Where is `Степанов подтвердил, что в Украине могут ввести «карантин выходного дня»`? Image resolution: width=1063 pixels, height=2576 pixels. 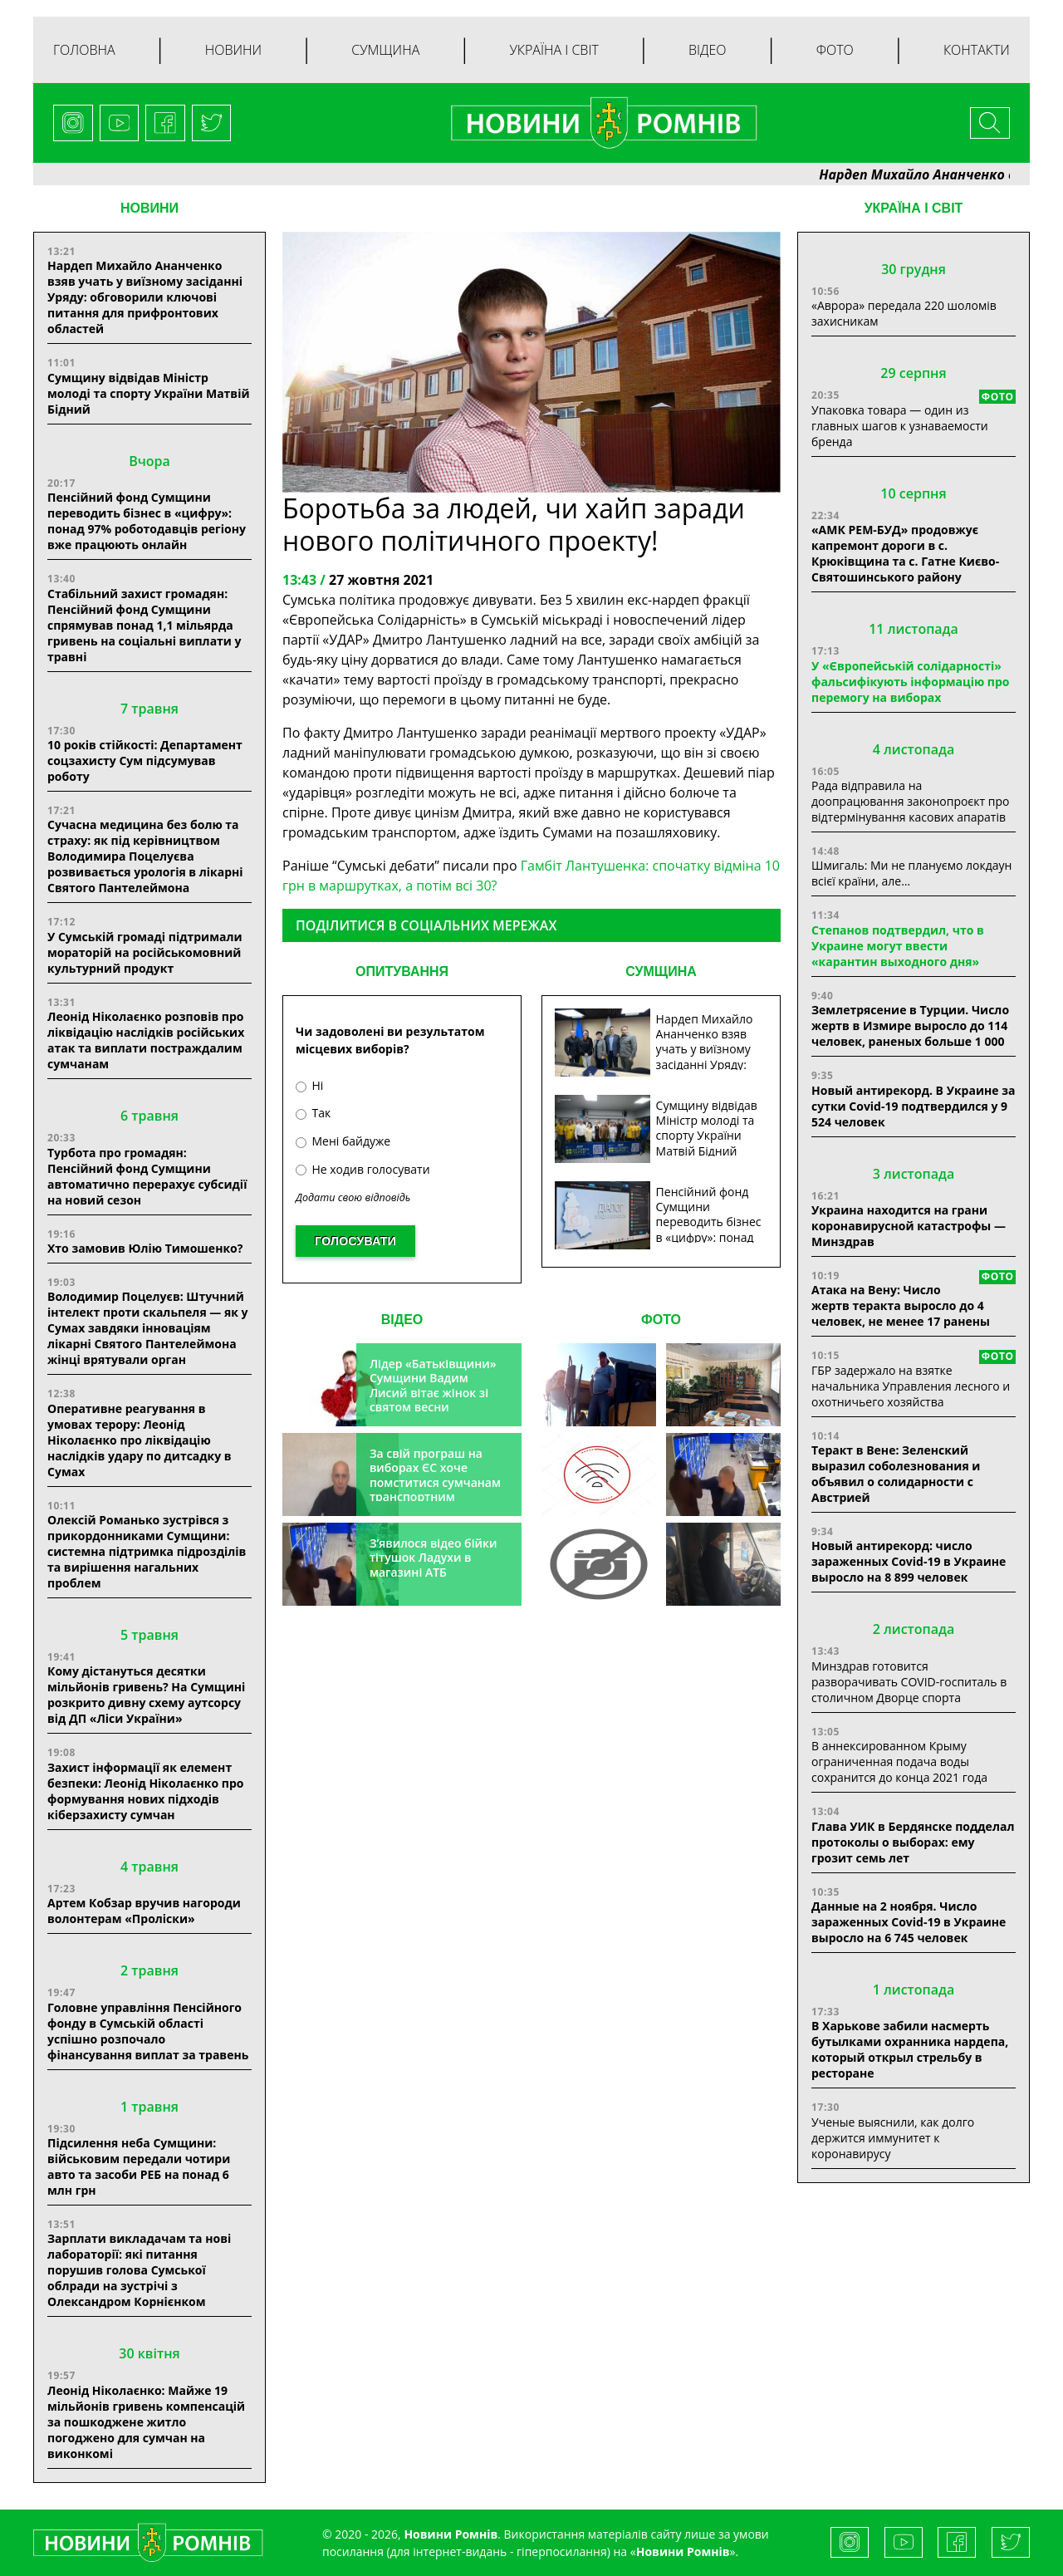 Степанов подтвердил, что в Украине могут ввести «карантин выходного дня» is located at coordinates (897, 945).